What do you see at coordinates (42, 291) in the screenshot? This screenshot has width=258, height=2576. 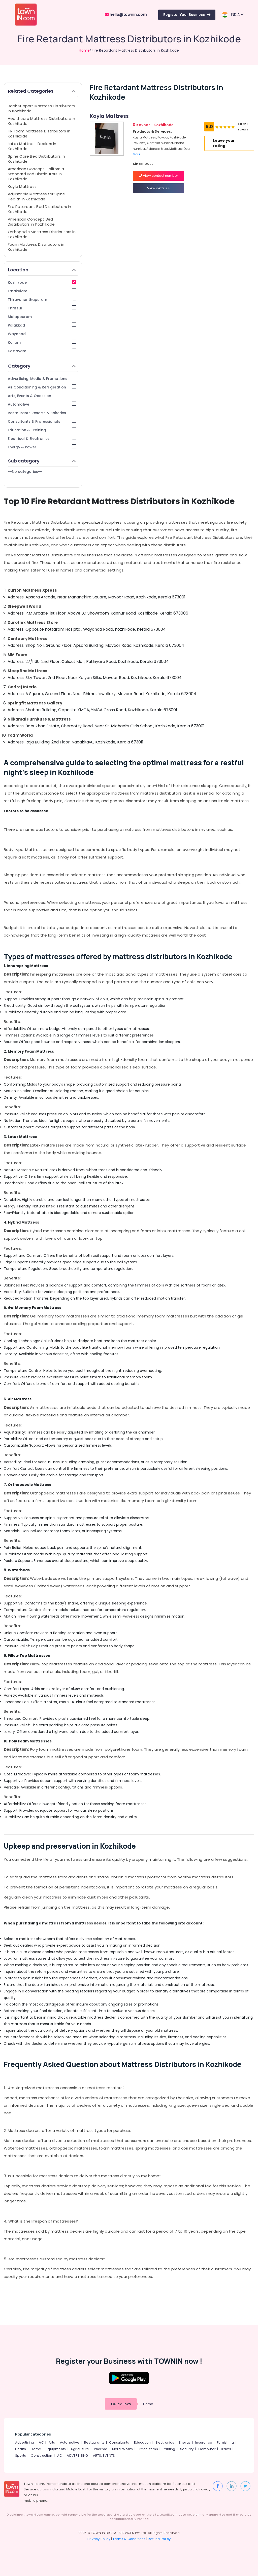 I see `Ernakulam` at bounding box center [42, 291].